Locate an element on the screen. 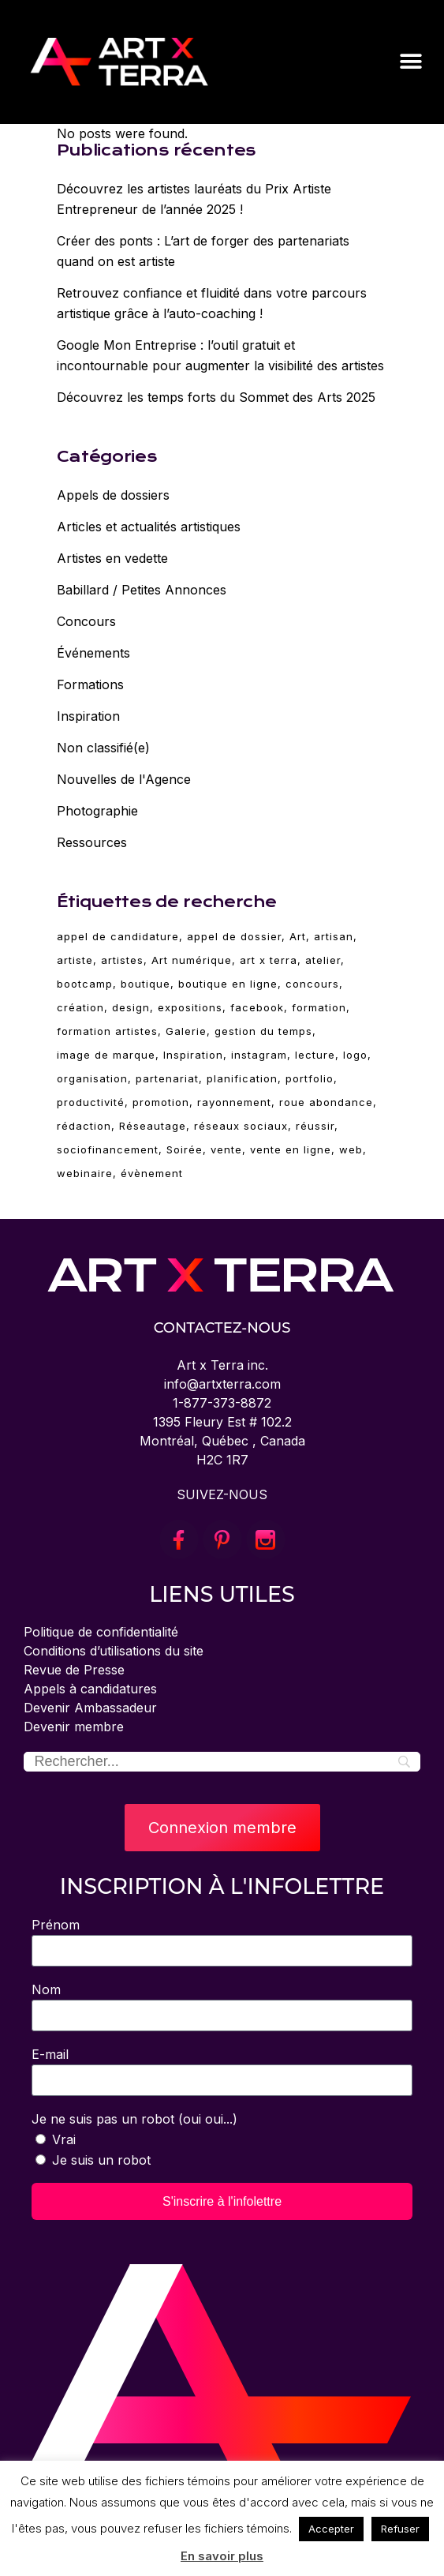 The width and height of the screenshot is (444, 2576). évènement [évènement (5 éléments)] is located at coordinates (152, 1173).